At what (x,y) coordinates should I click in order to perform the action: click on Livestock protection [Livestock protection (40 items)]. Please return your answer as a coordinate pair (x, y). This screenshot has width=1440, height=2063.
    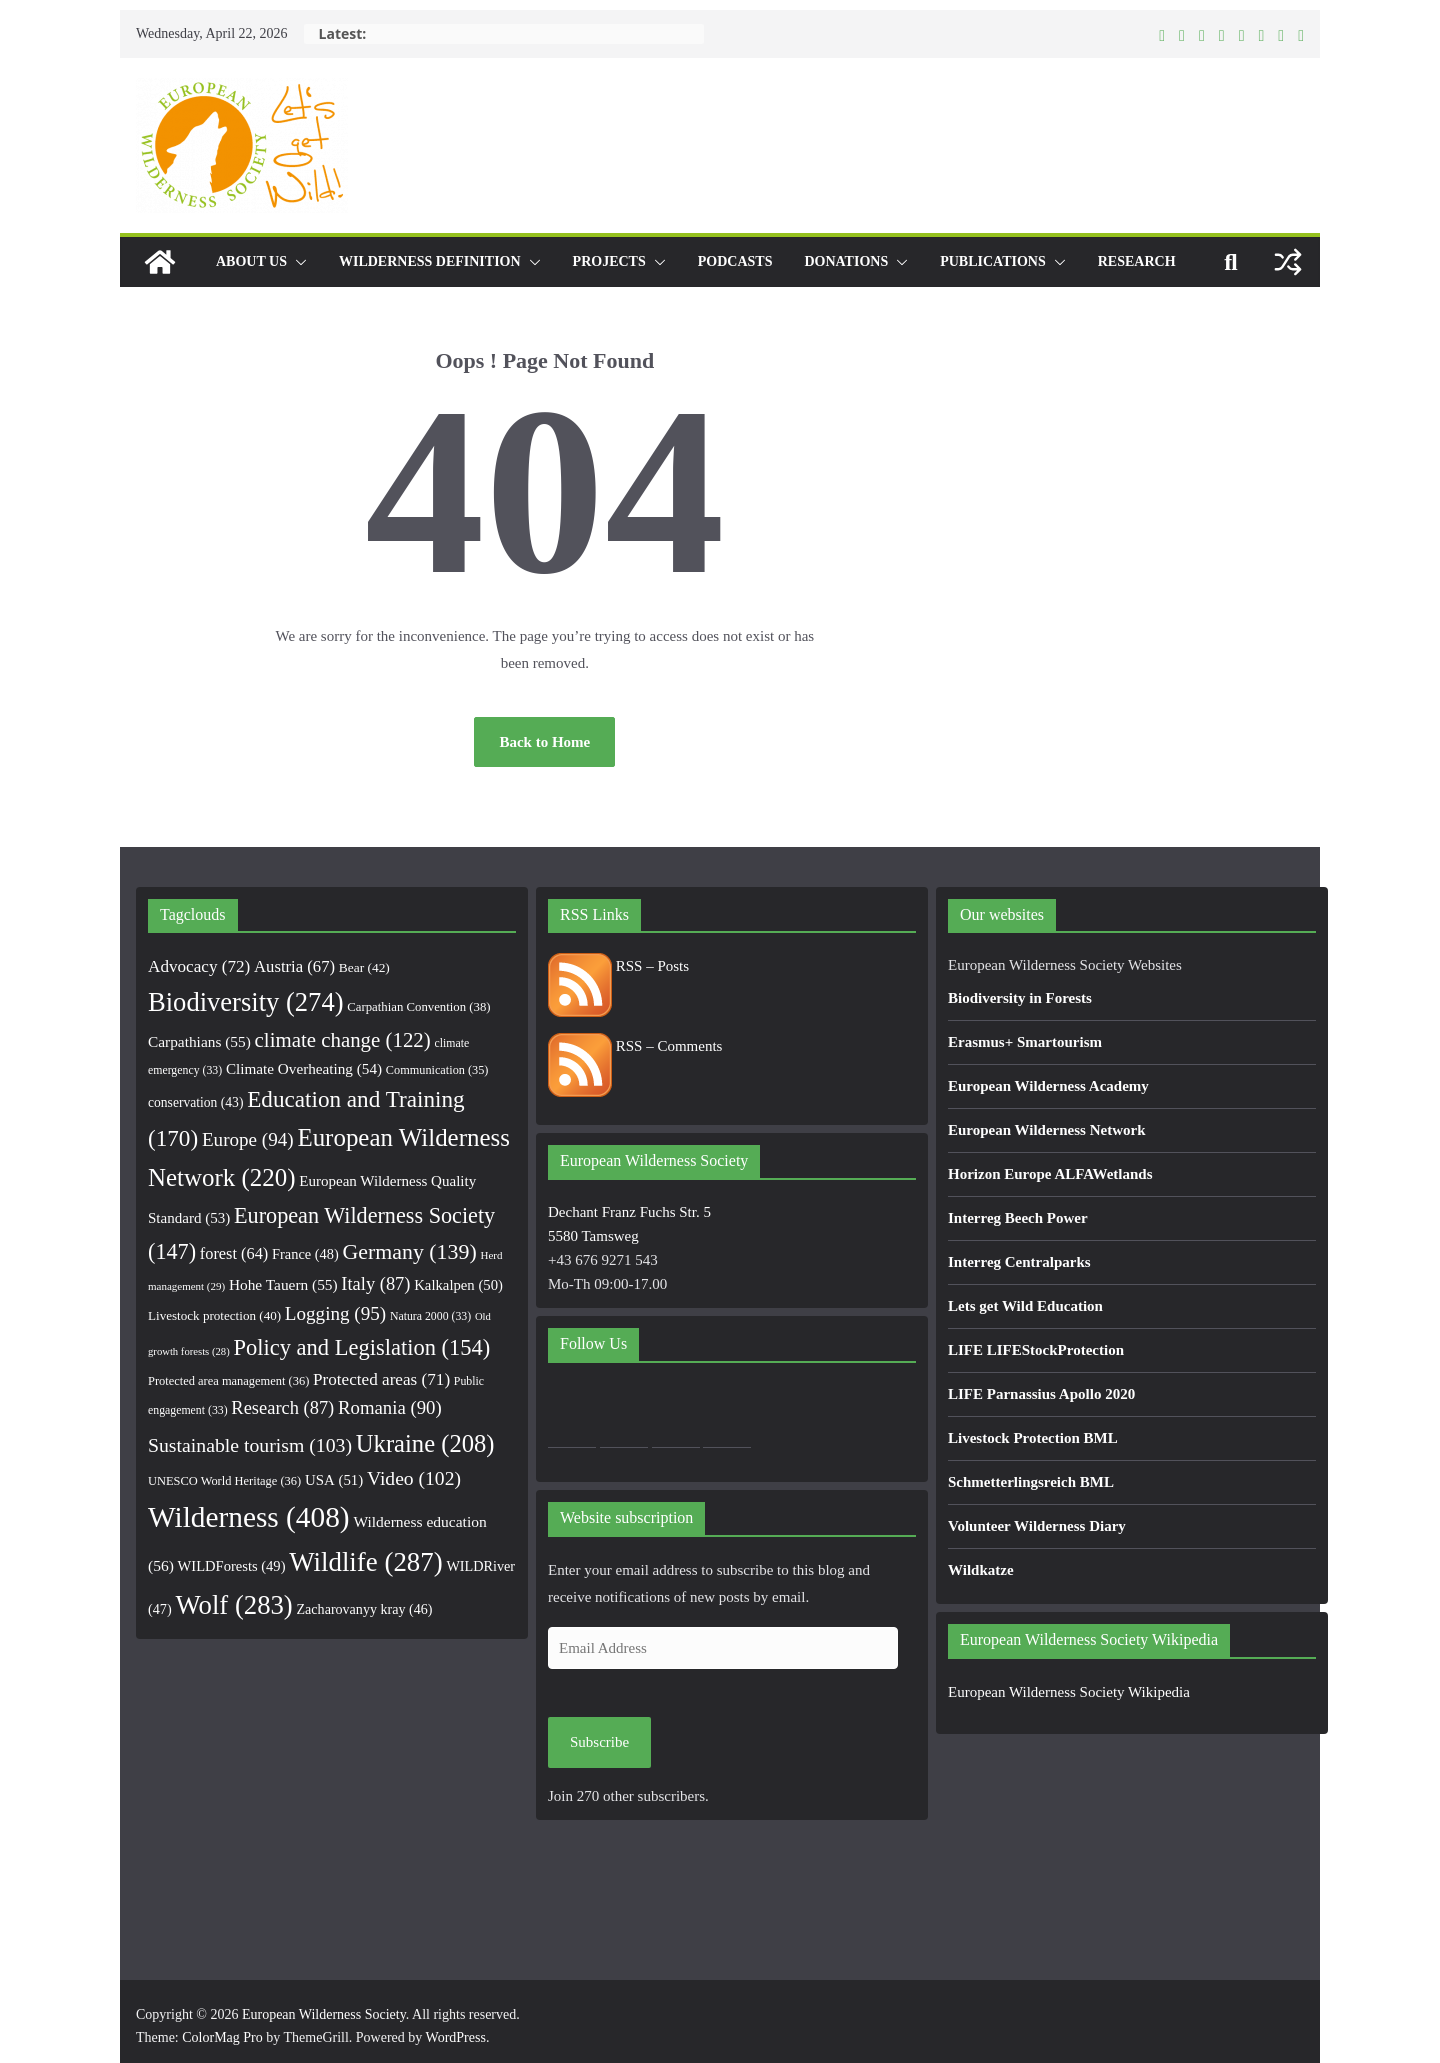
    Looking at the image, I should click on (214, 1315).